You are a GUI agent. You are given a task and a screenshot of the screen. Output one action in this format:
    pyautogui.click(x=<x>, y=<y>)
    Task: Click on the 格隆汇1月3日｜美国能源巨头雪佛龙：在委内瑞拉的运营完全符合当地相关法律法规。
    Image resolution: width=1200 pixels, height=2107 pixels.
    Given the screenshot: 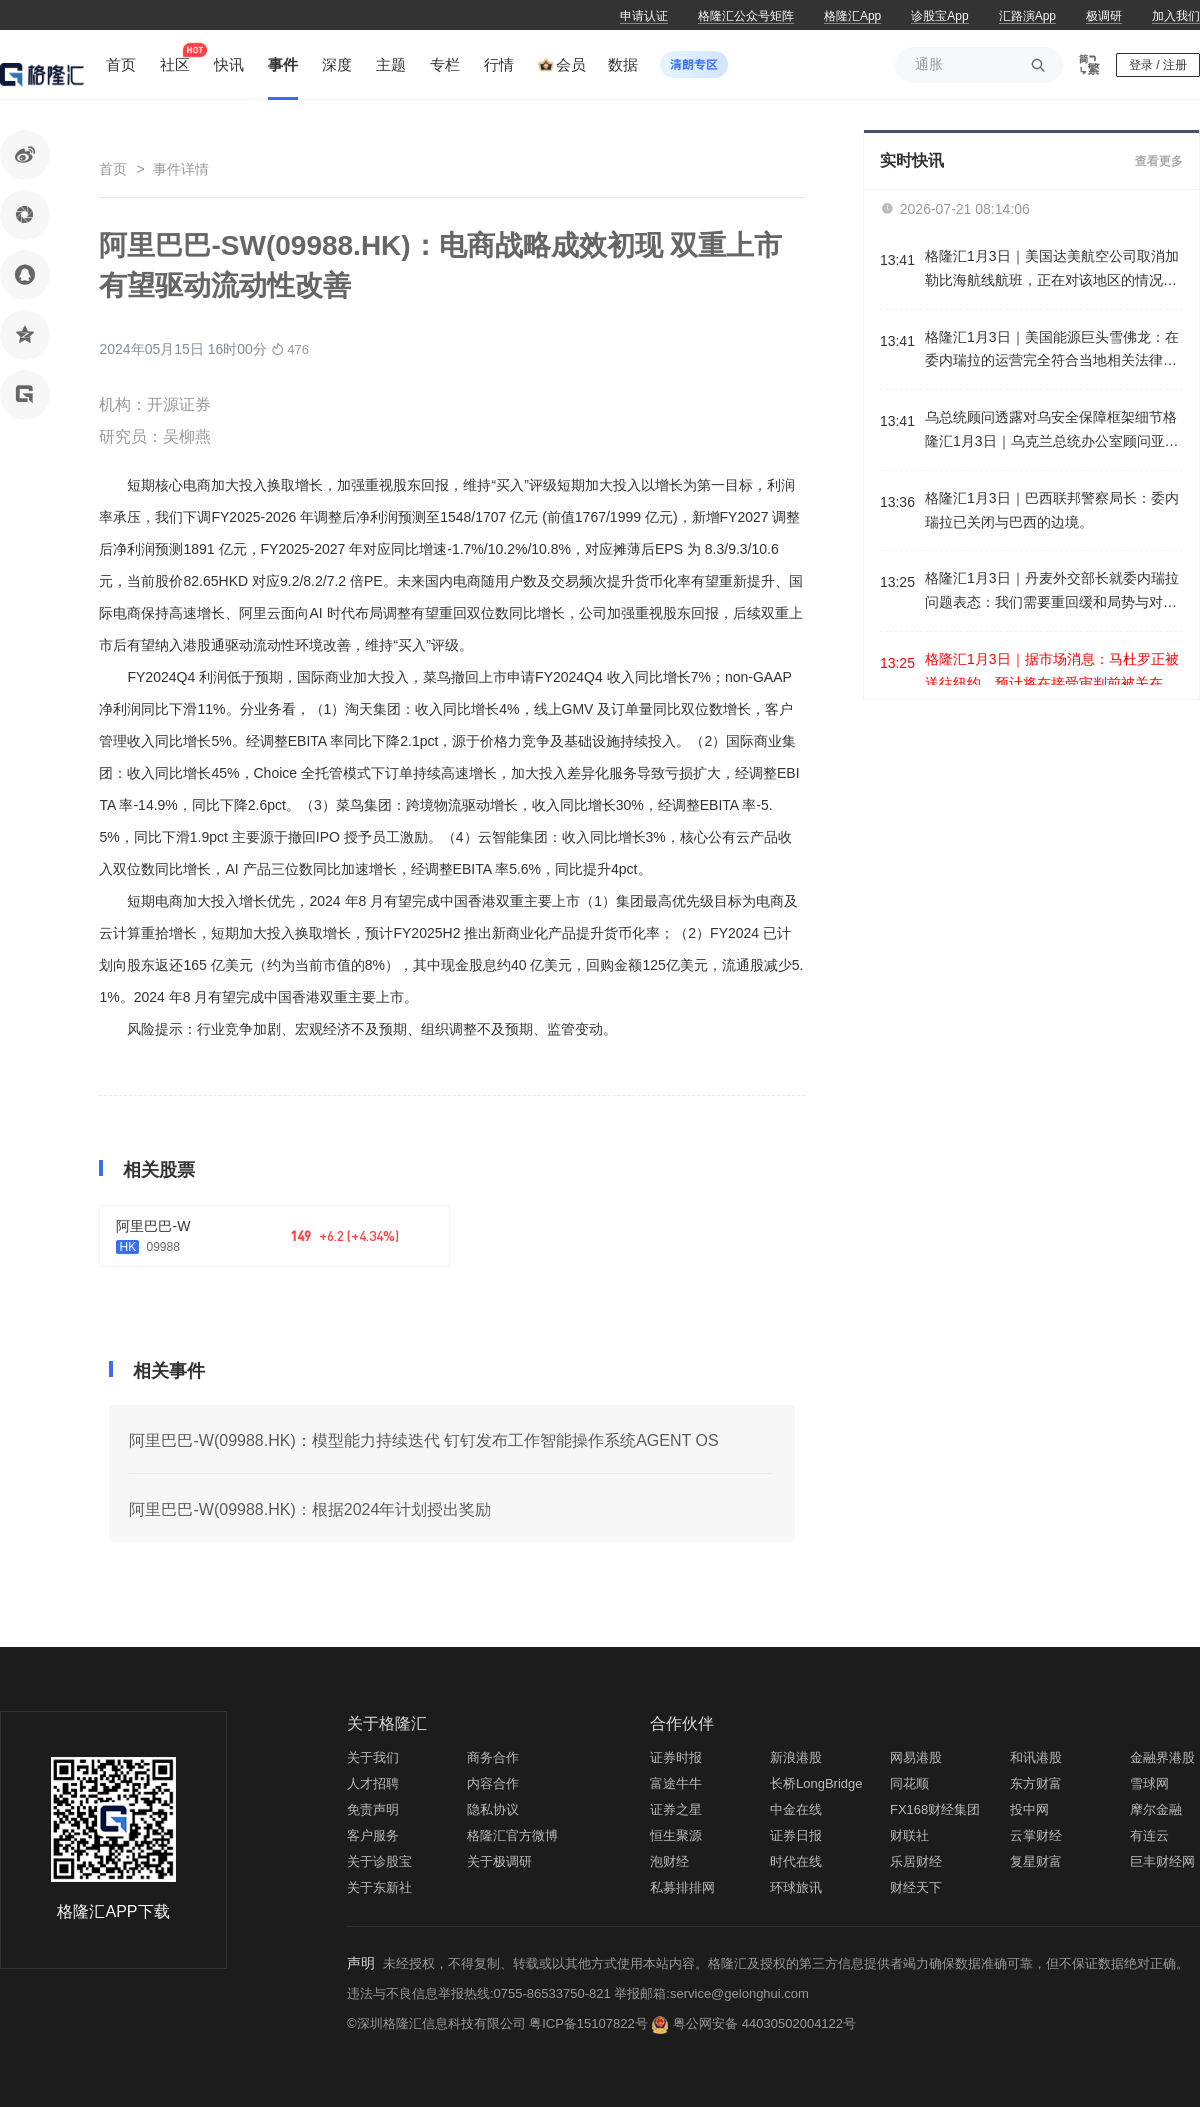 What is the action you would take?
    pyautogui.click(x=1052, y=351)
    